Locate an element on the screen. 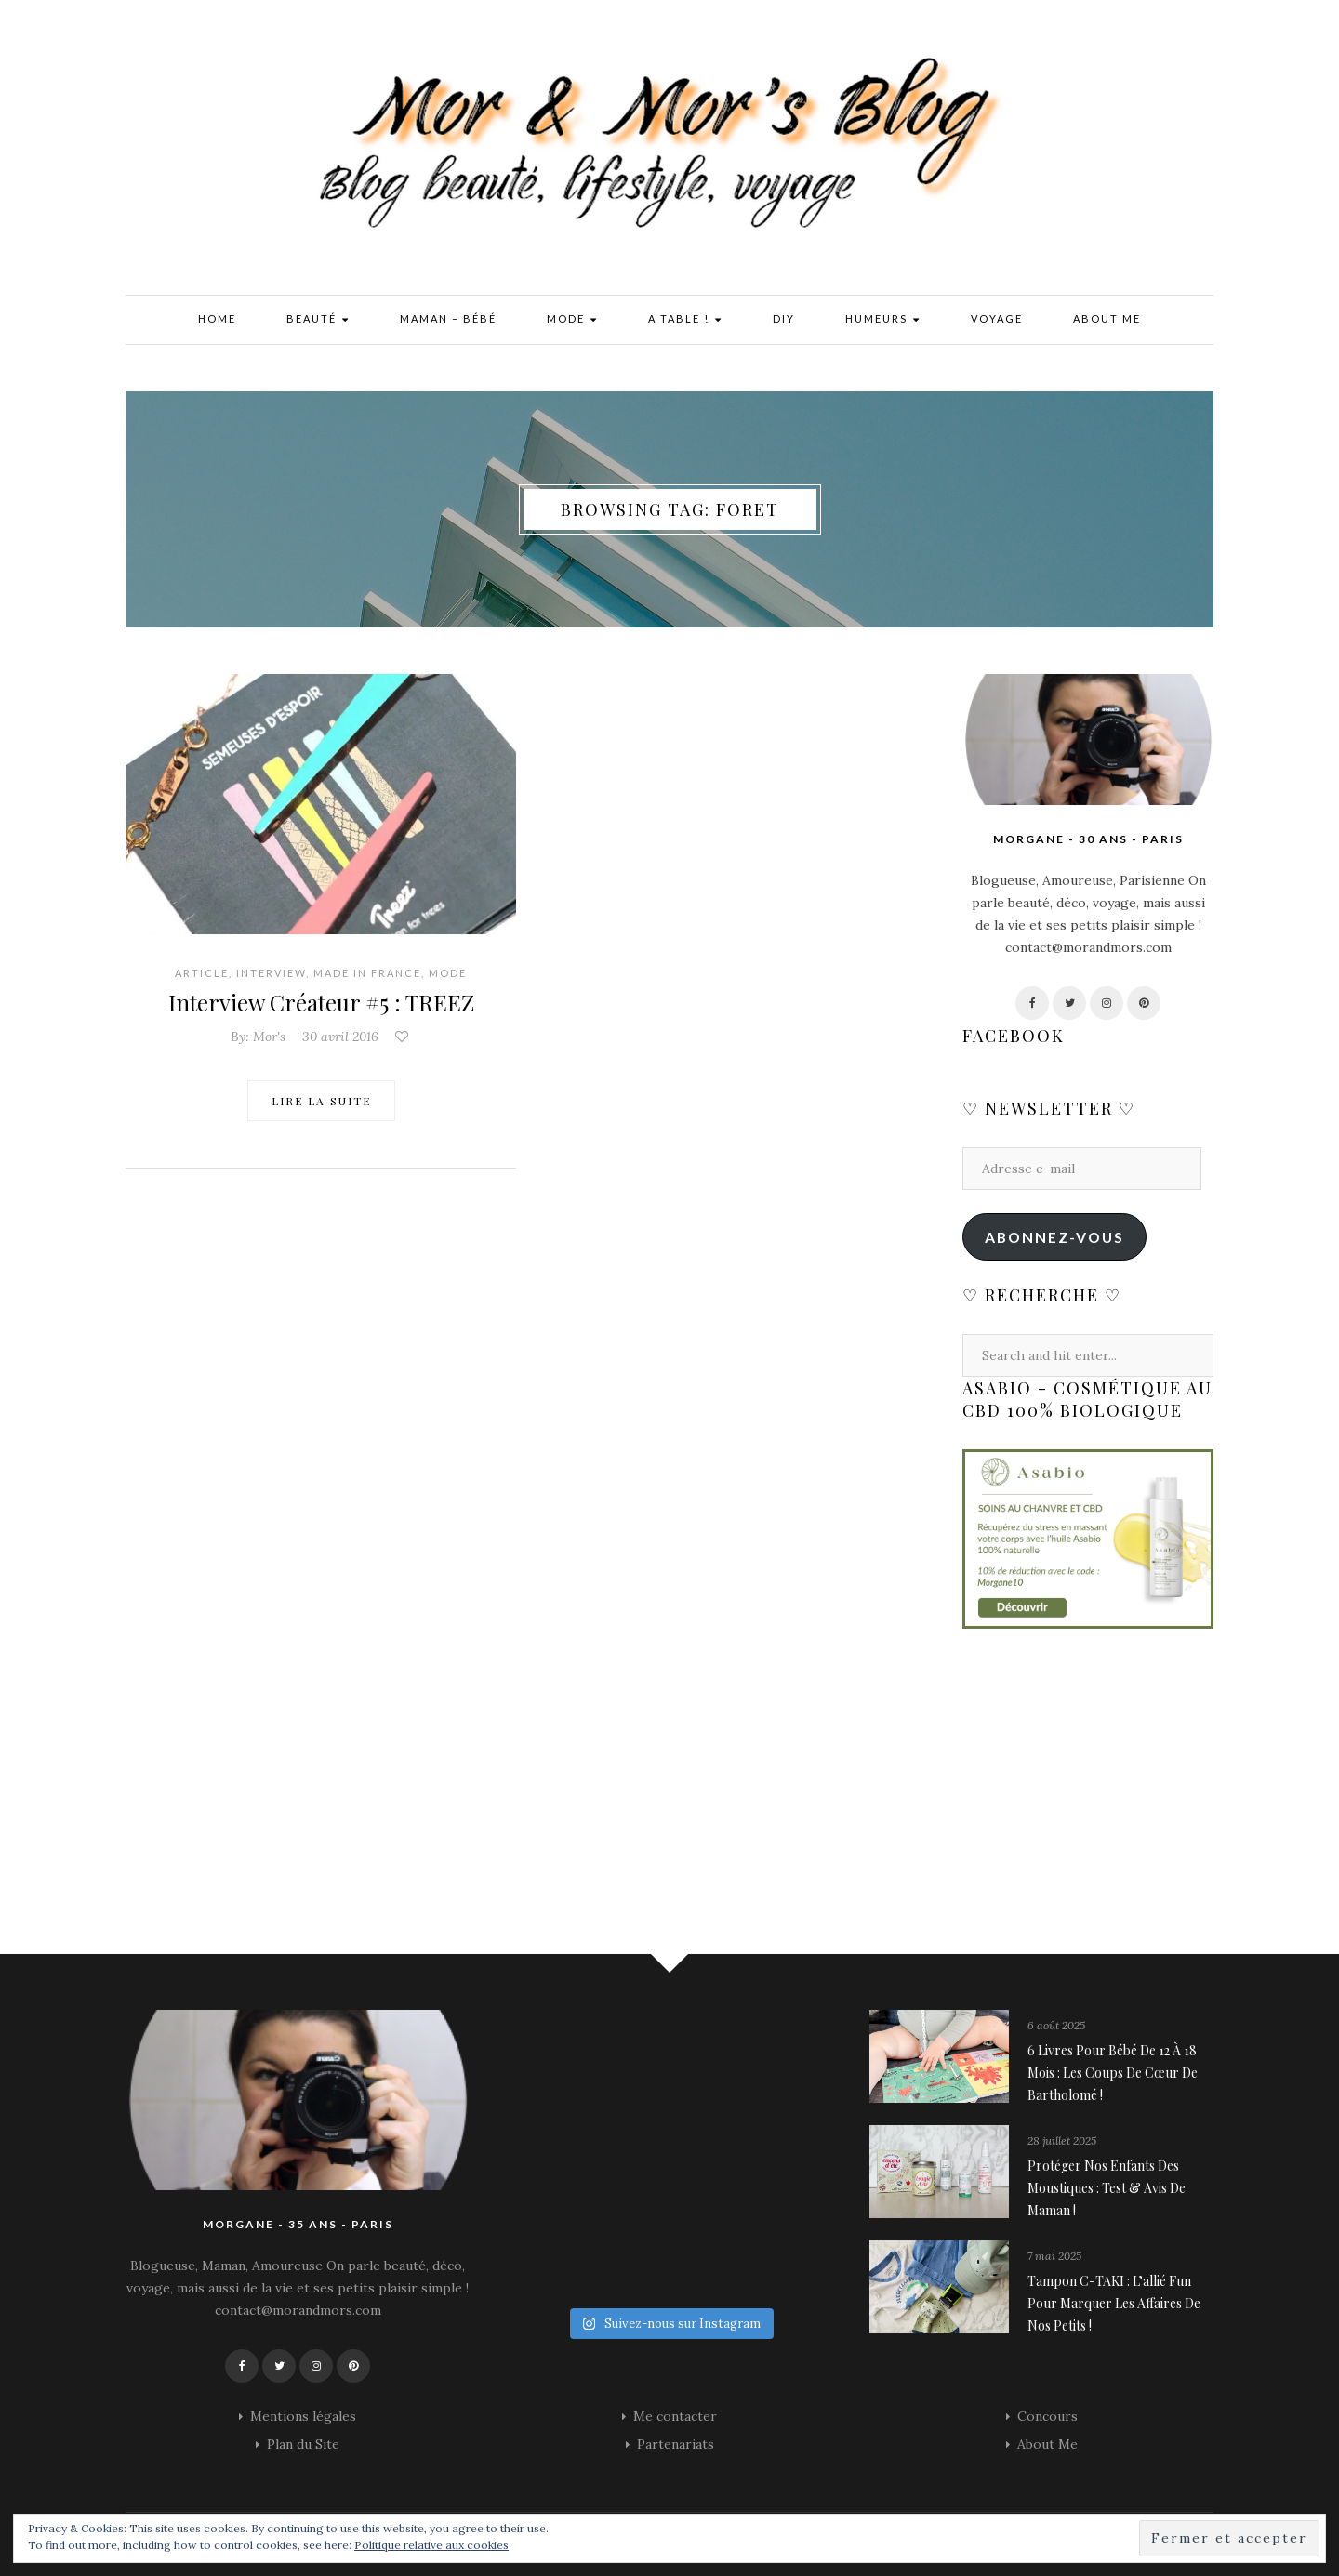 Image resolution: width=1339 pixels, height=2576 pixels. Facebook is located at coordinates (1013, 1035).